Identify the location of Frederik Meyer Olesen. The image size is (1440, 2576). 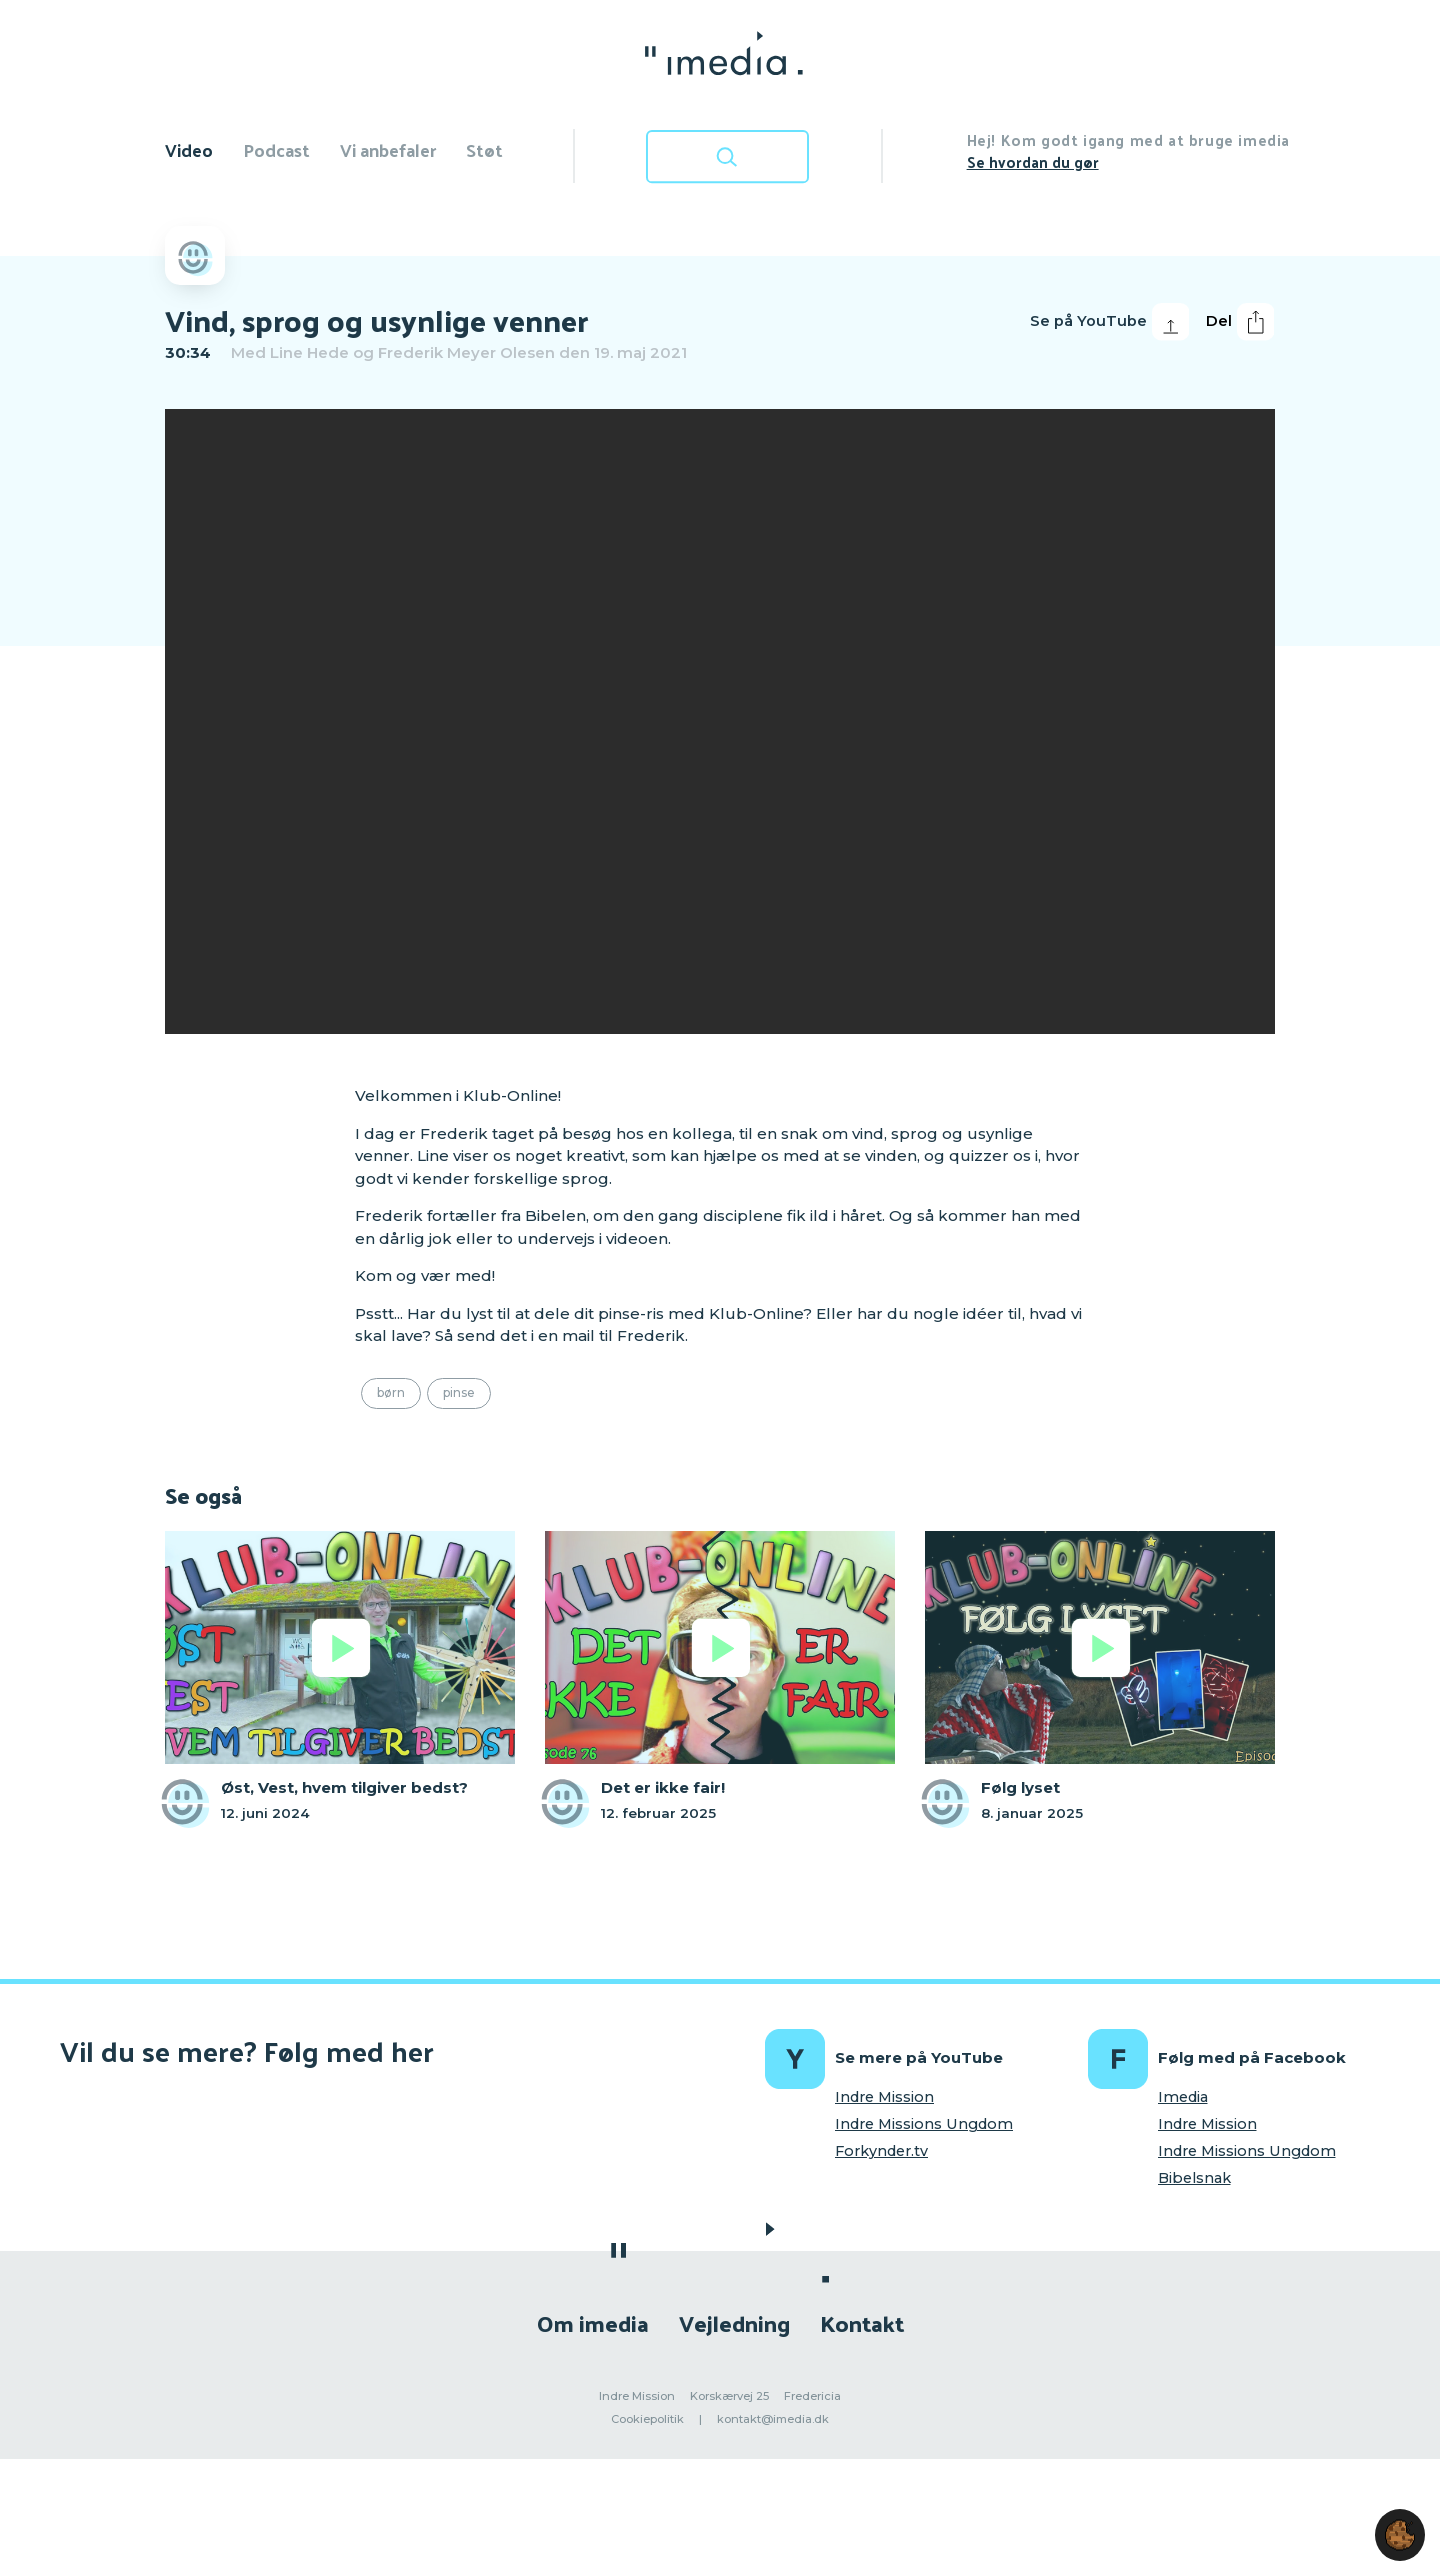
(466, 352).